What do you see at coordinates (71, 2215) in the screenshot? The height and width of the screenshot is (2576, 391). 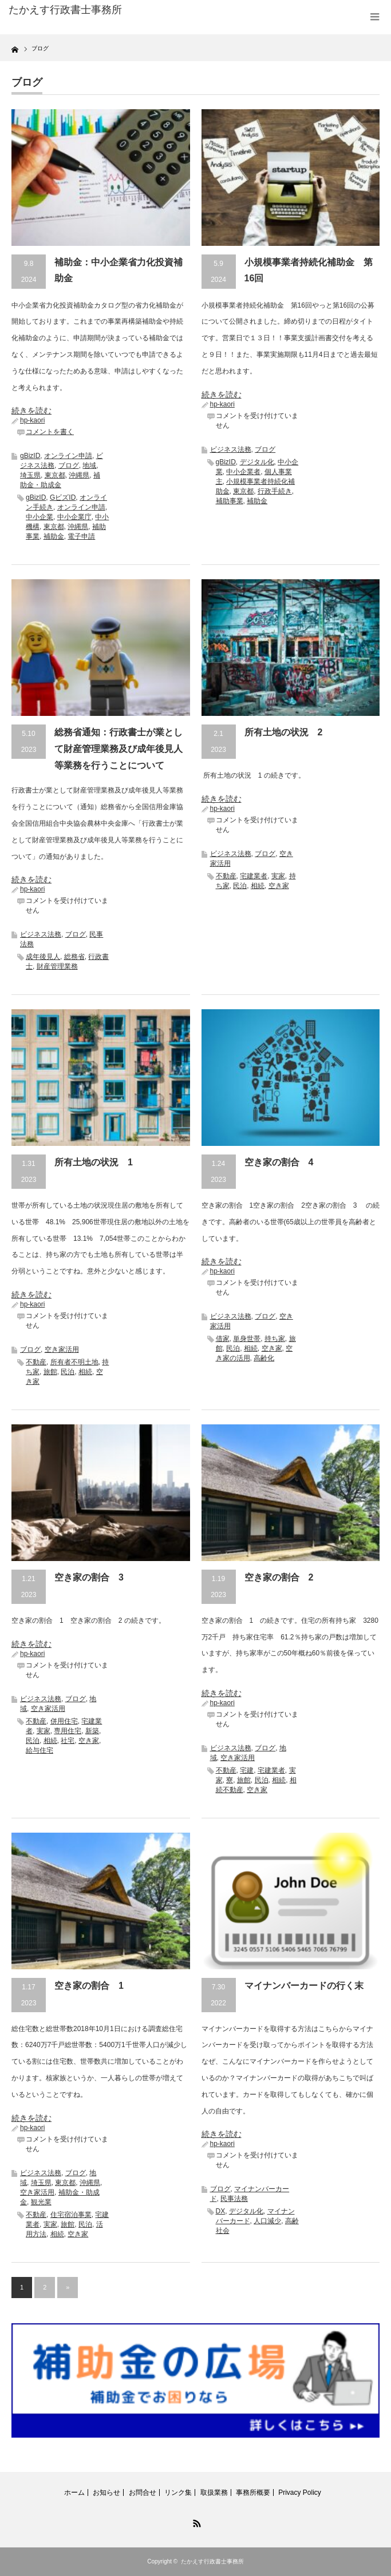 I see `住宅宿泊事業` at bounding box center [71, 2215].